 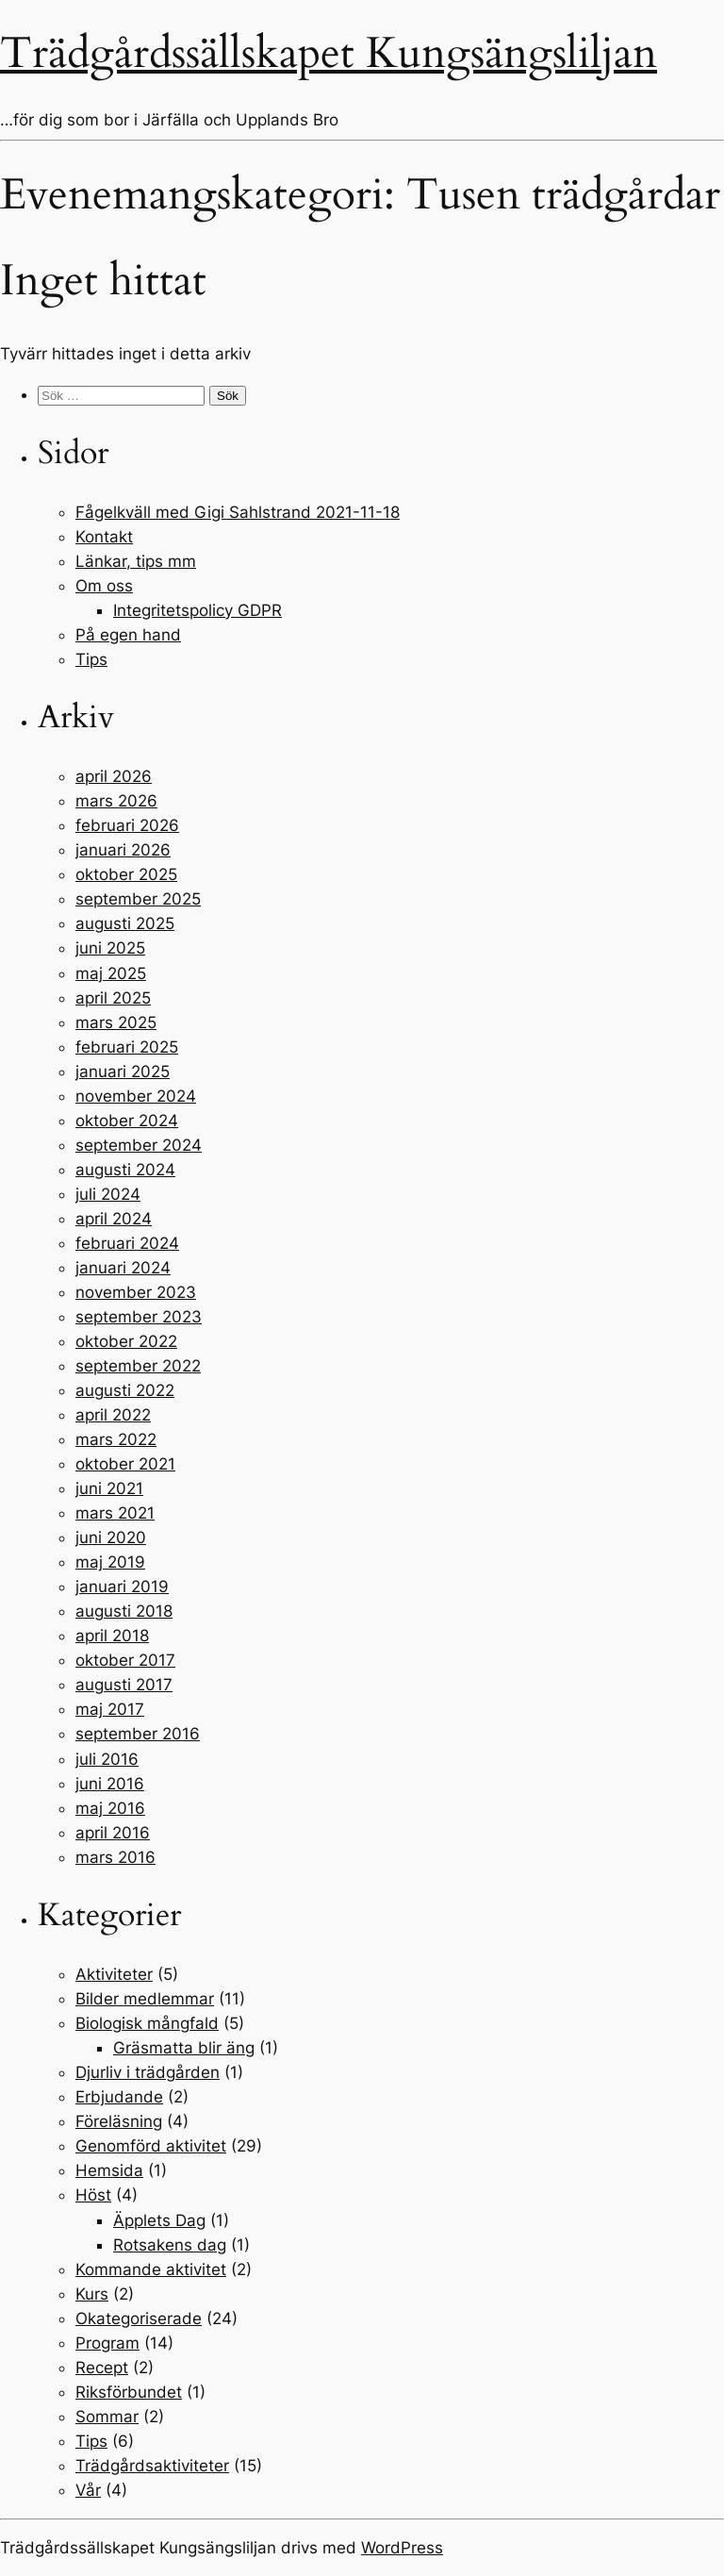 I want to click on november 2023, so click(x=135, y=1292).